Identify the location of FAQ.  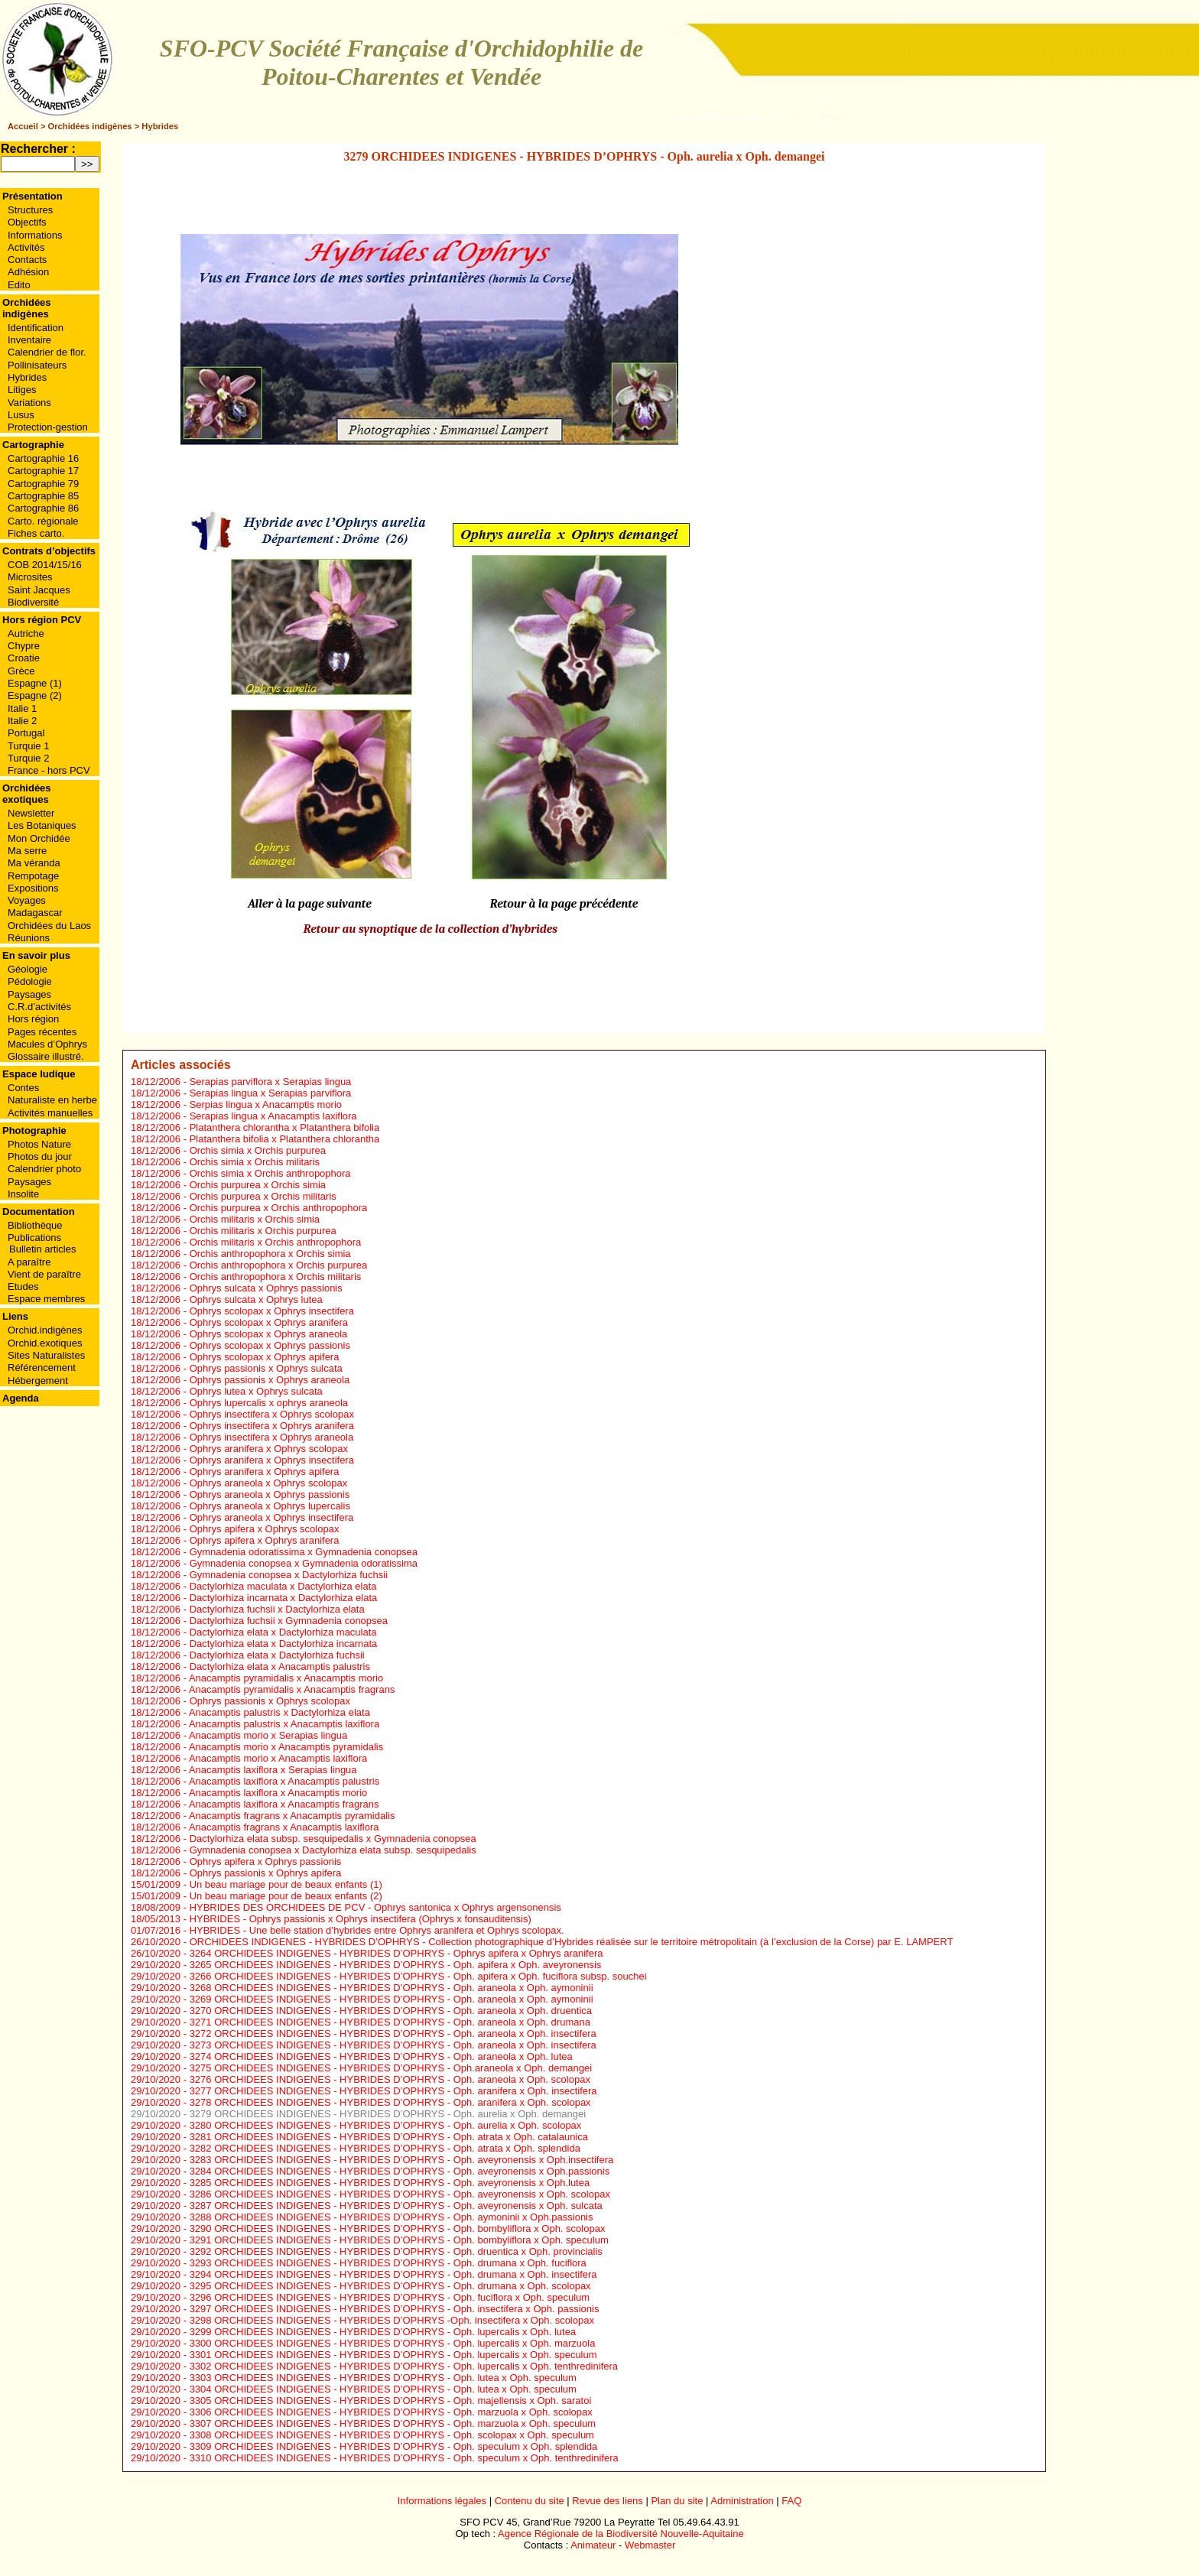
(791, 2500).